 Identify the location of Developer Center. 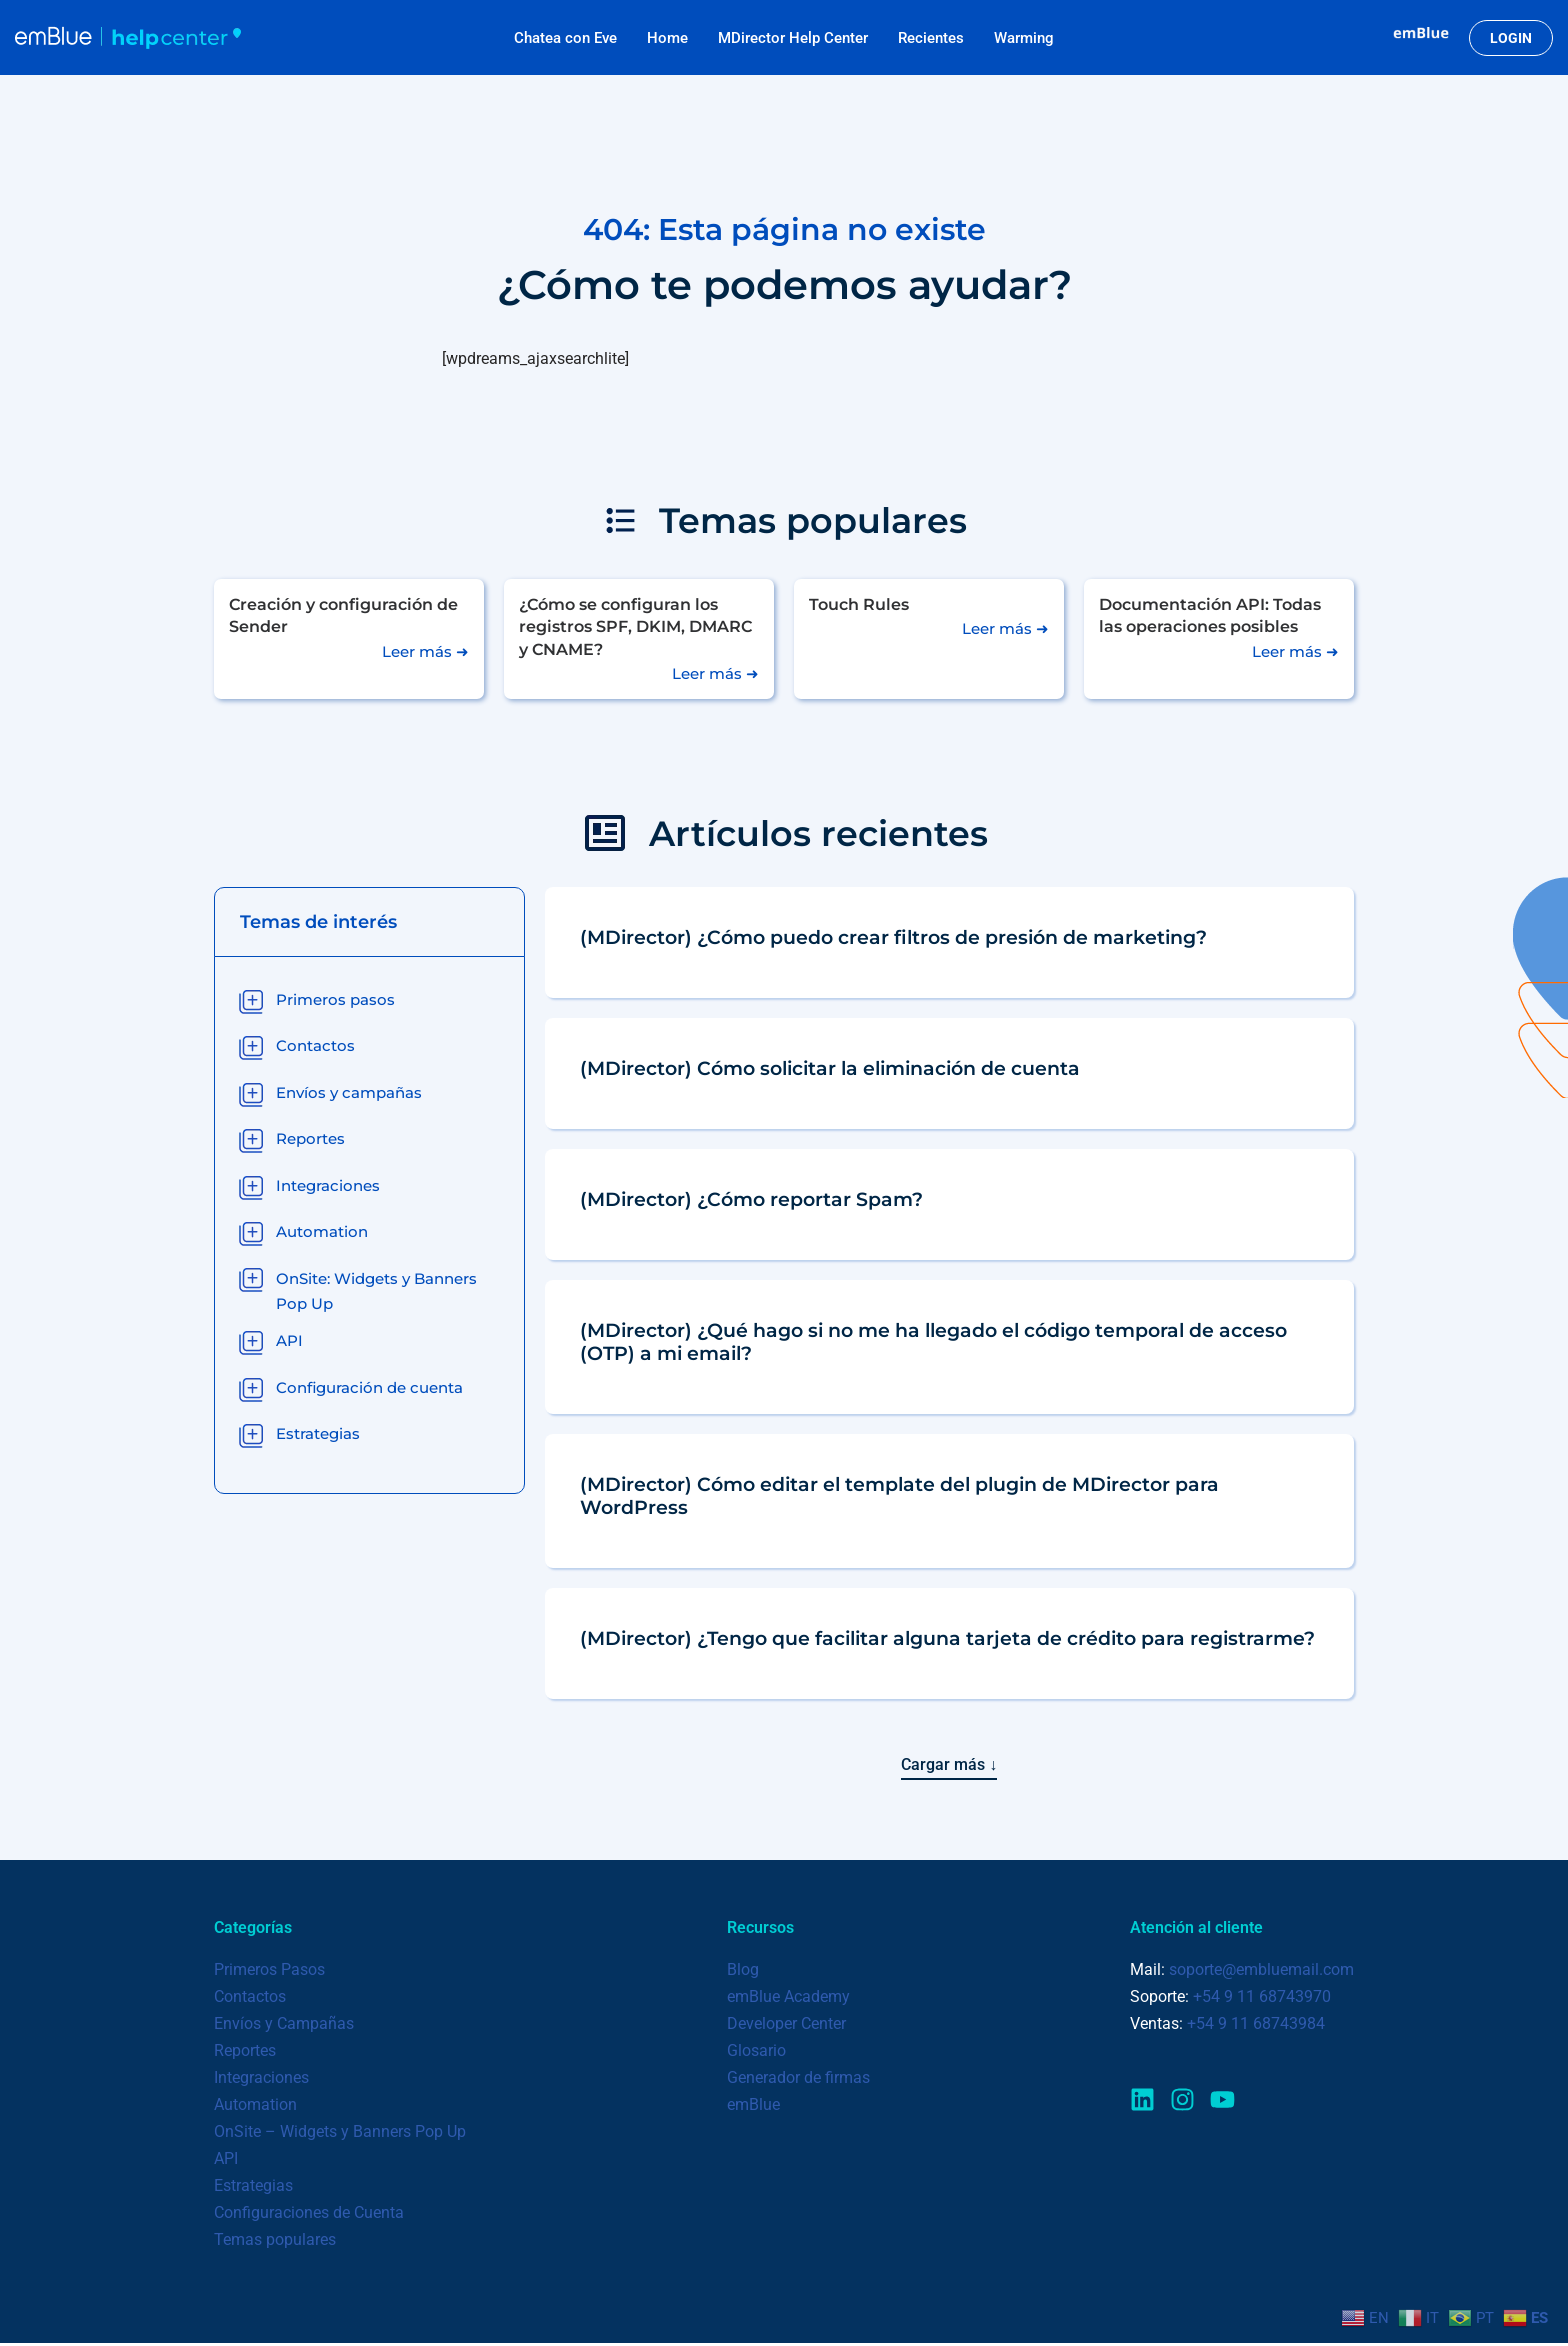
(786, 2024).